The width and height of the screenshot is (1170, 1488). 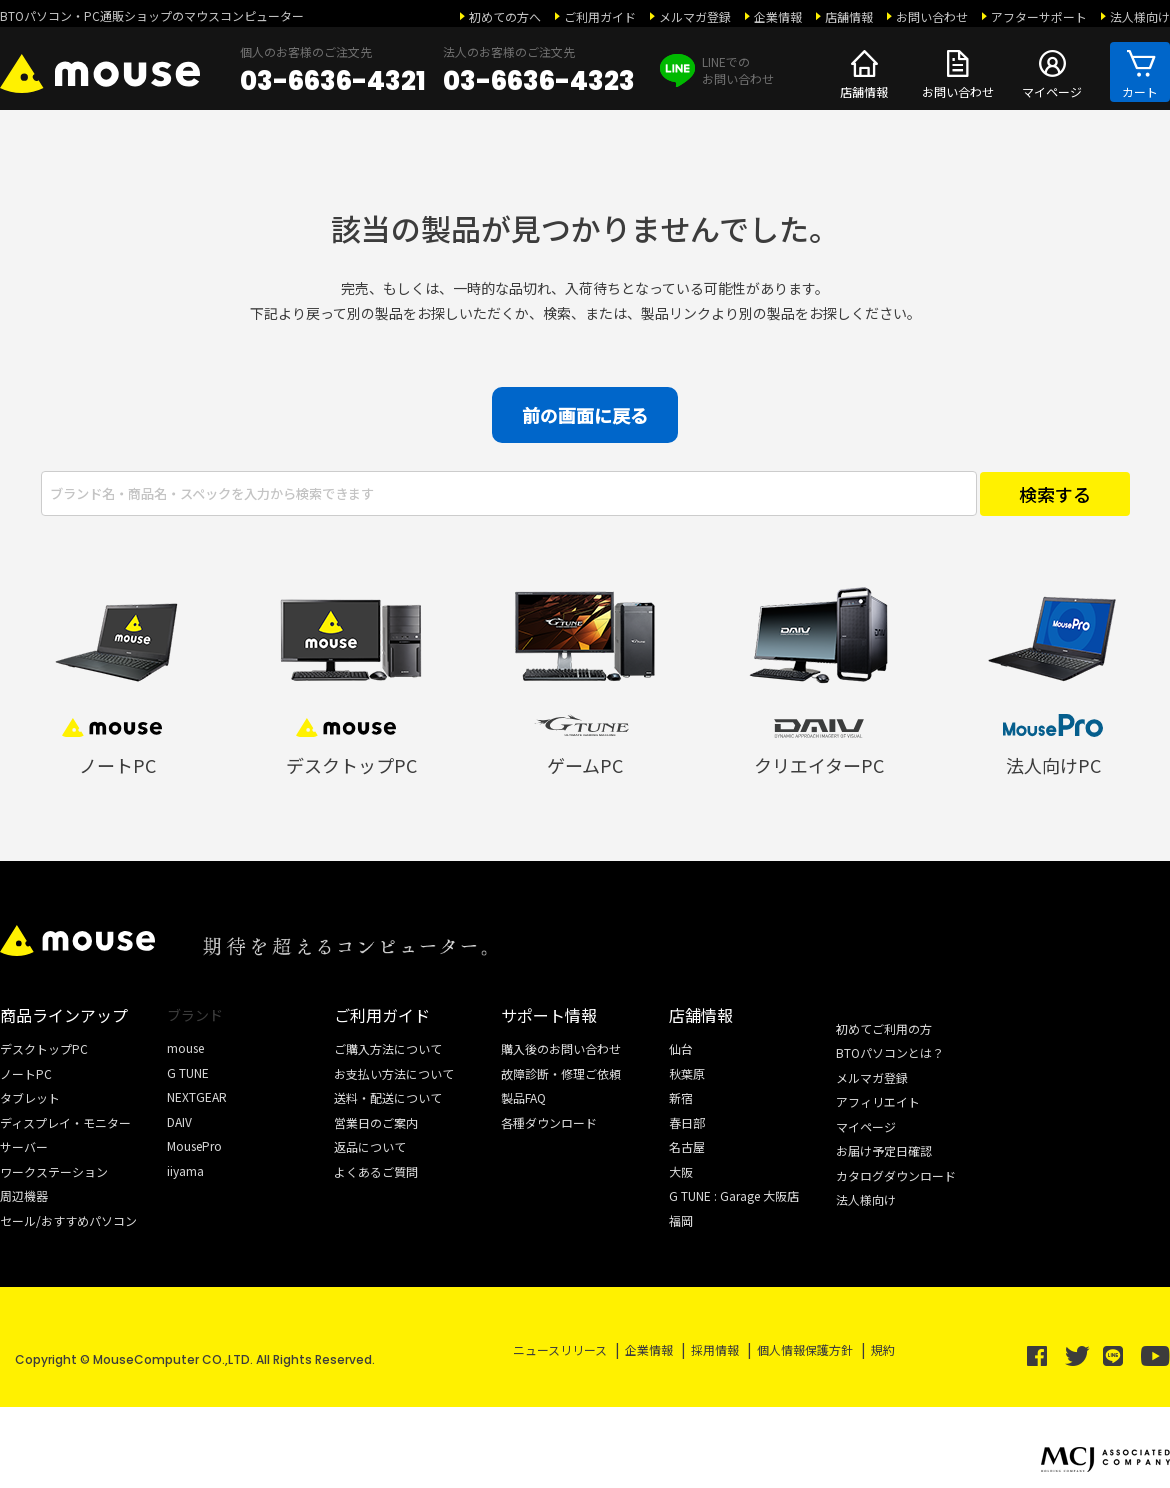 What do you see at coordinates (849, 16) in the screenshot?
I see `店舗情報` at bounding box center [849, 16].